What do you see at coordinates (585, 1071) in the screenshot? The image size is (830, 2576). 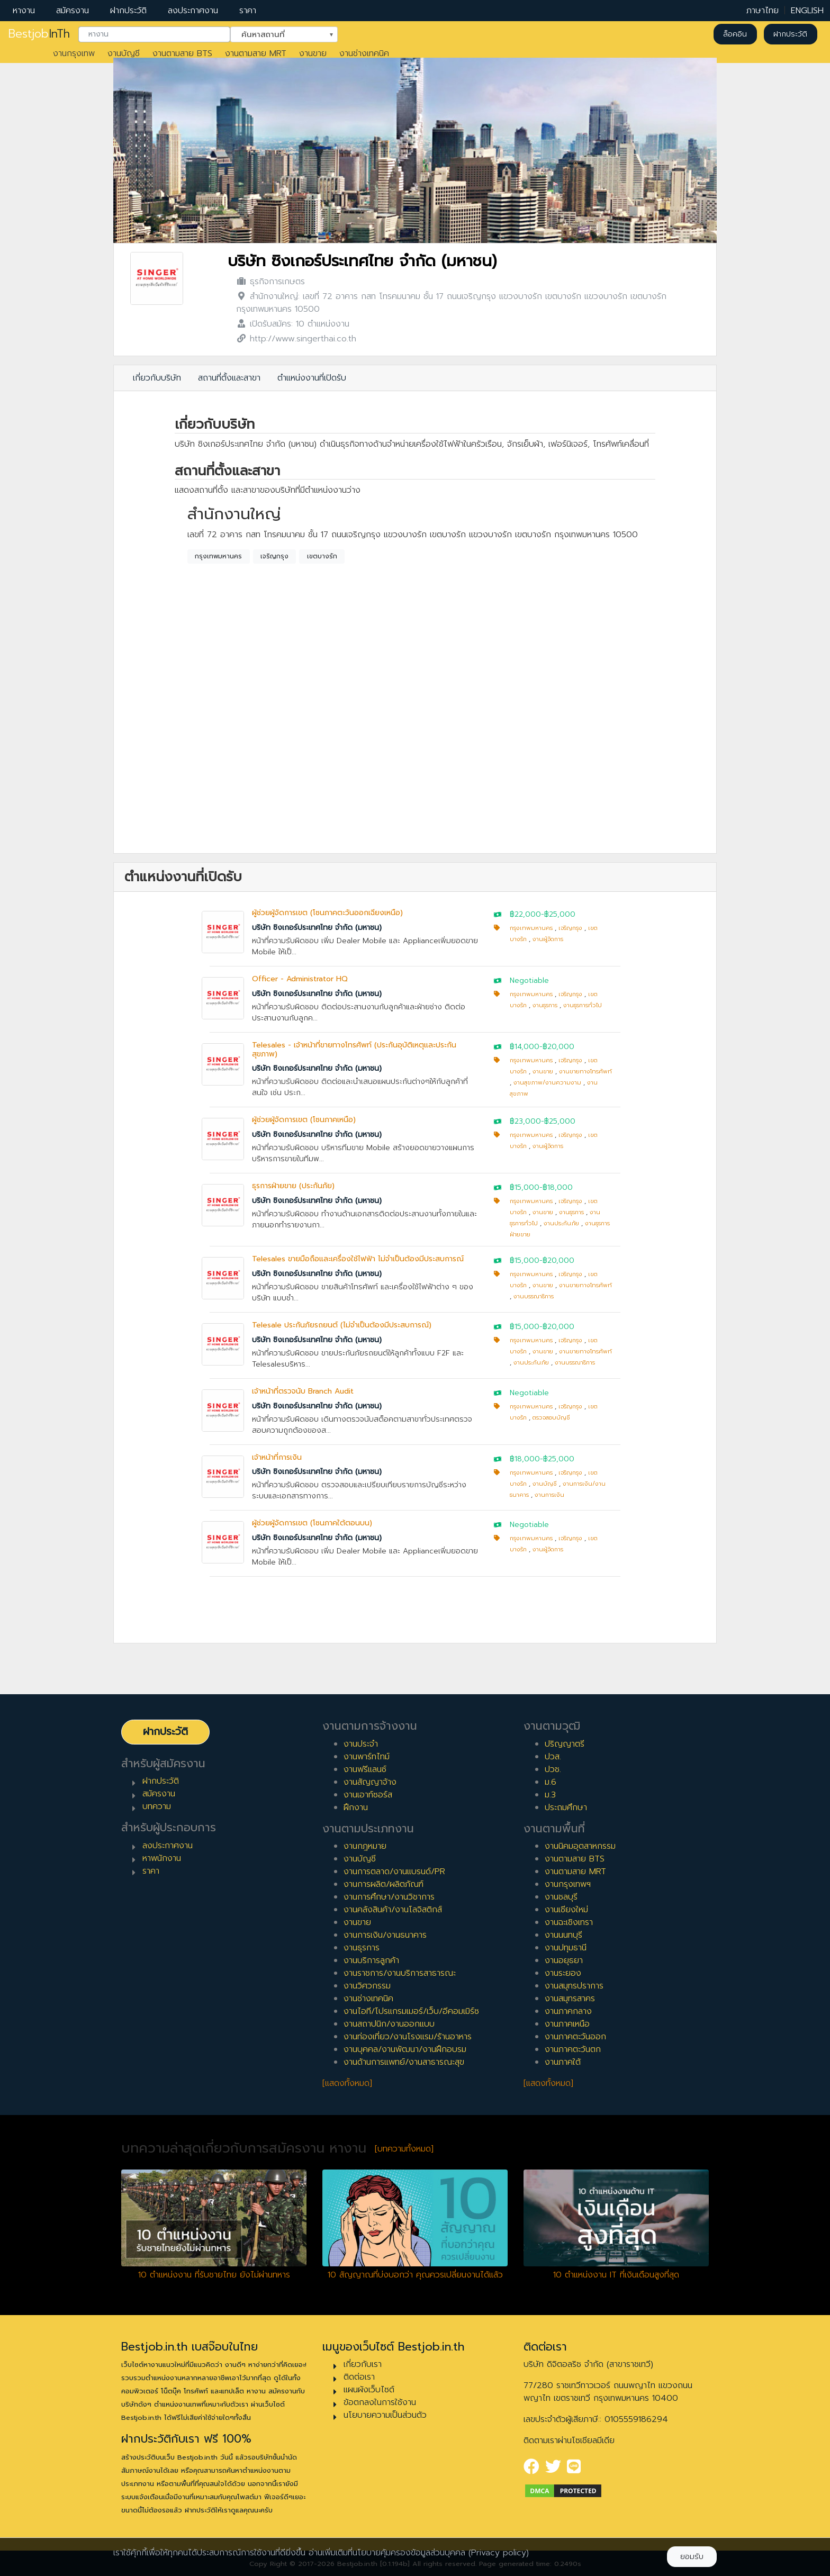 I see `งานขายทางโทรศัพท์` at bounding box center [585, 1071].